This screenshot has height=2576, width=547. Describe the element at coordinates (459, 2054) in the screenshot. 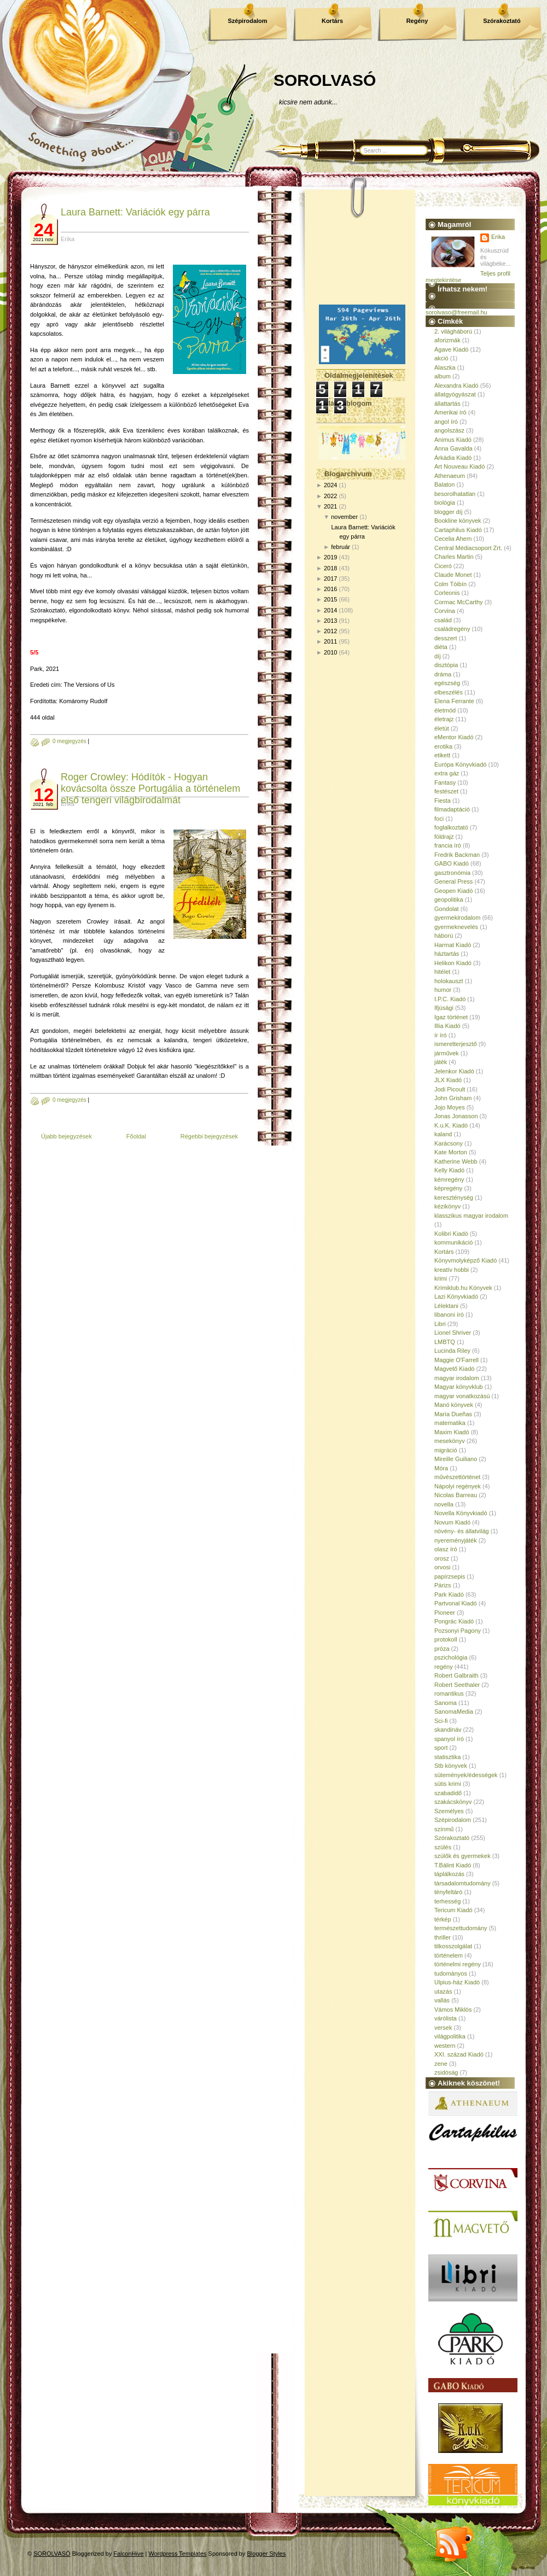

I see `XXI. század Kiadó` at that location.